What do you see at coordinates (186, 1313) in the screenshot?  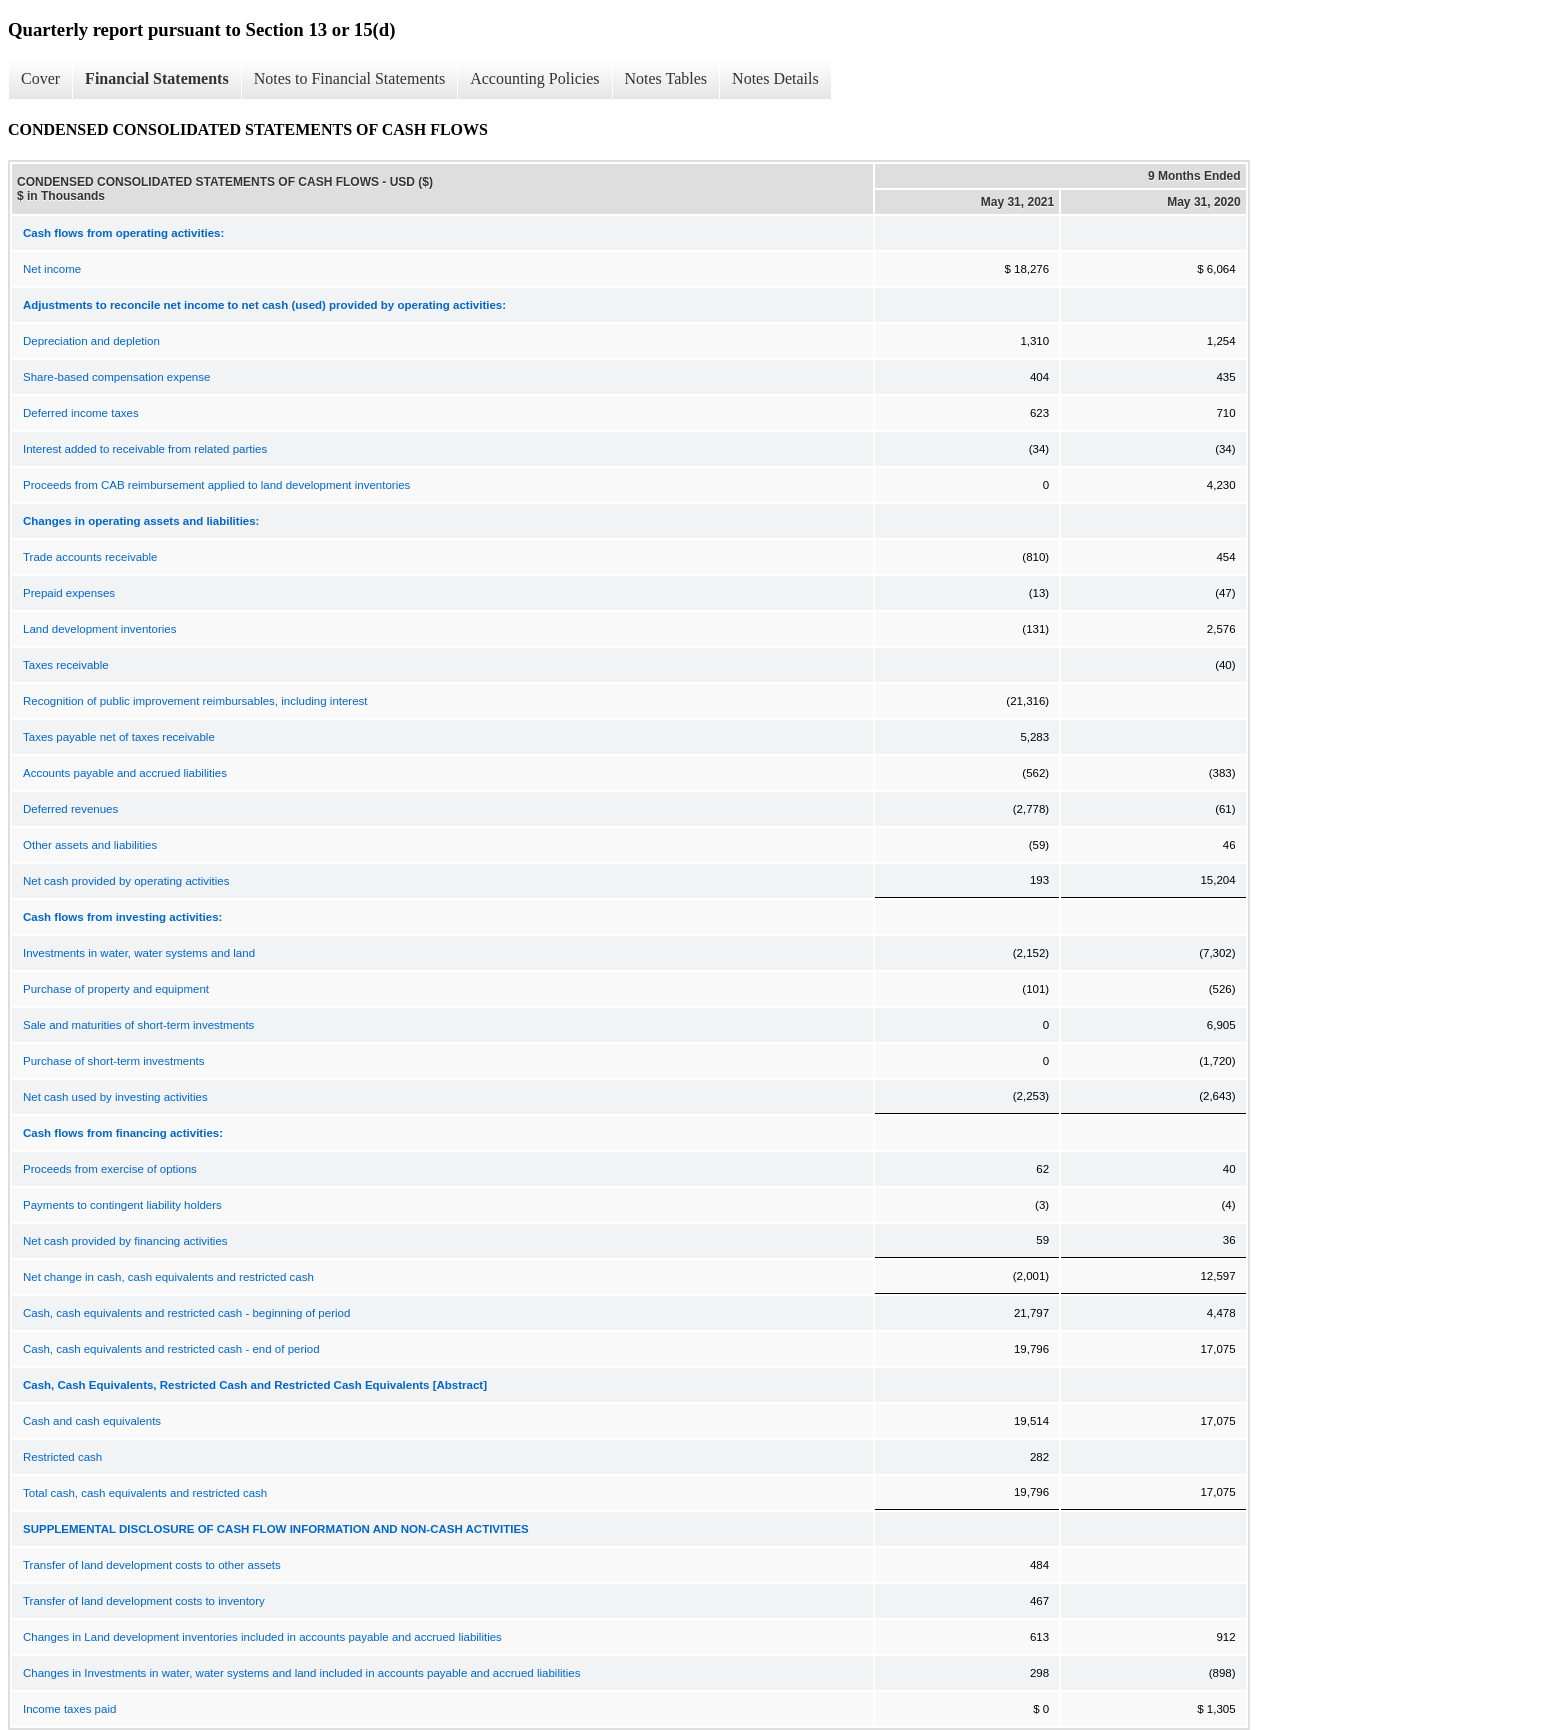 I see `Cash, cash equivalents and restricted cash - beginning of period` at bounding box center [186, 1313].